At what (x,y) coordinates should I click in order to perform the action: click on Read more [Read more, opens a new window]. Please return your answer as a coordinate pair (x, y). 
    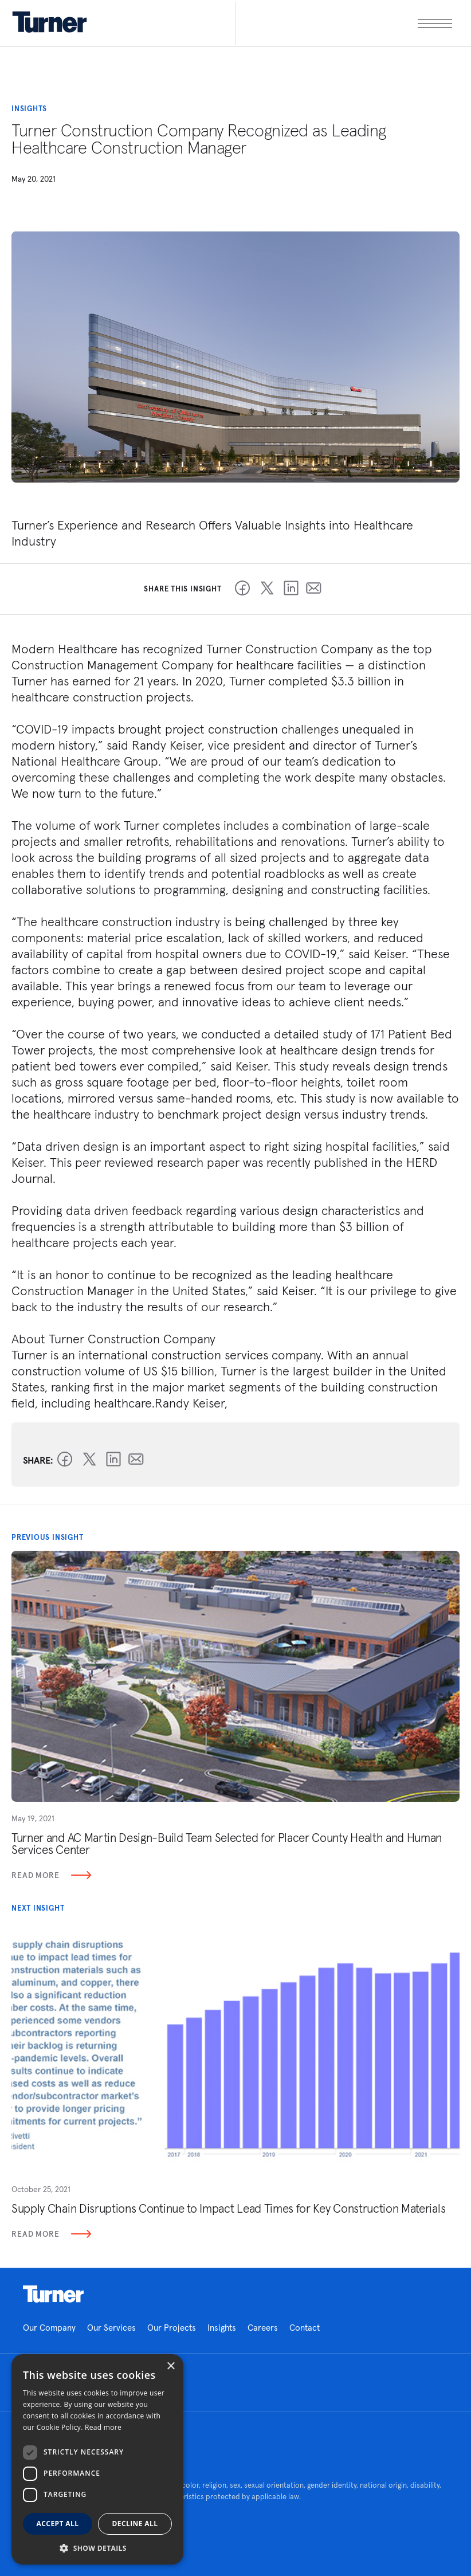
    Looking at the image, I should click on (103, 2427).